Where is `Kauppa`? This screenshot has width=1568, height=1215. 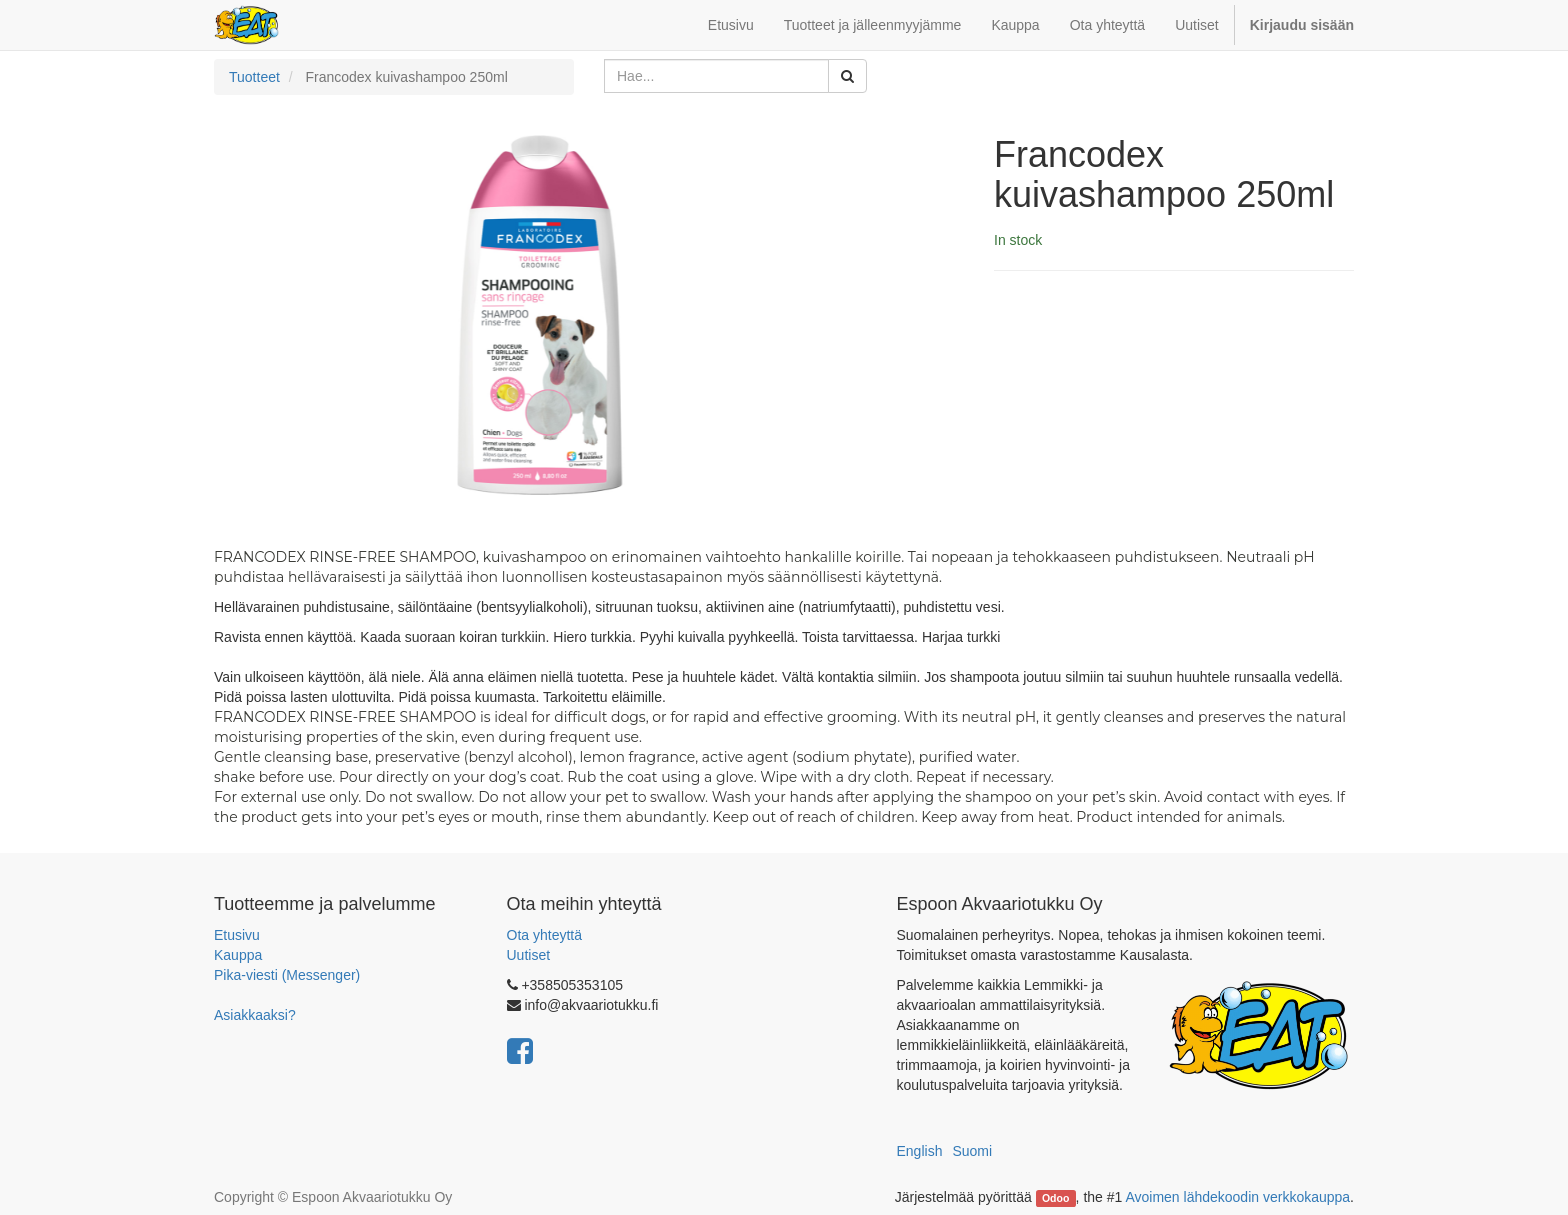
Kauppa is located at coordinates (238, 955).